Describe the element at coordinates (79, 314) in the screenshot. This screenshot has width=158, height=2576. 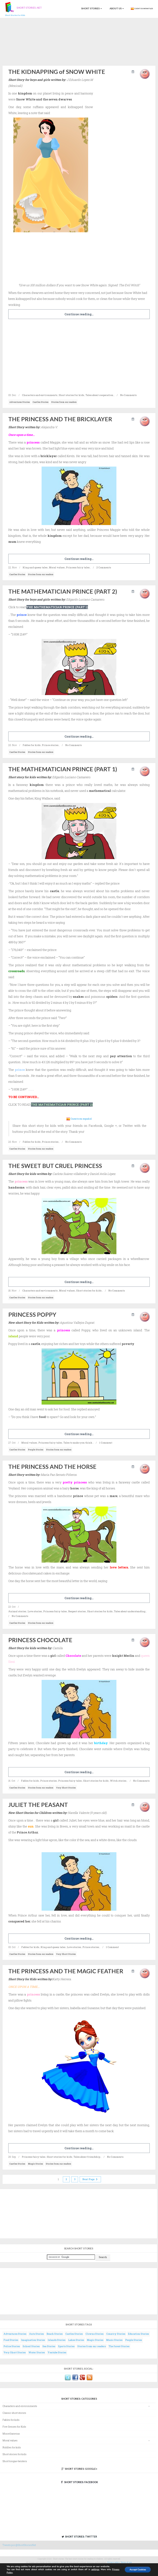
I see `Continue reading…` at that location.